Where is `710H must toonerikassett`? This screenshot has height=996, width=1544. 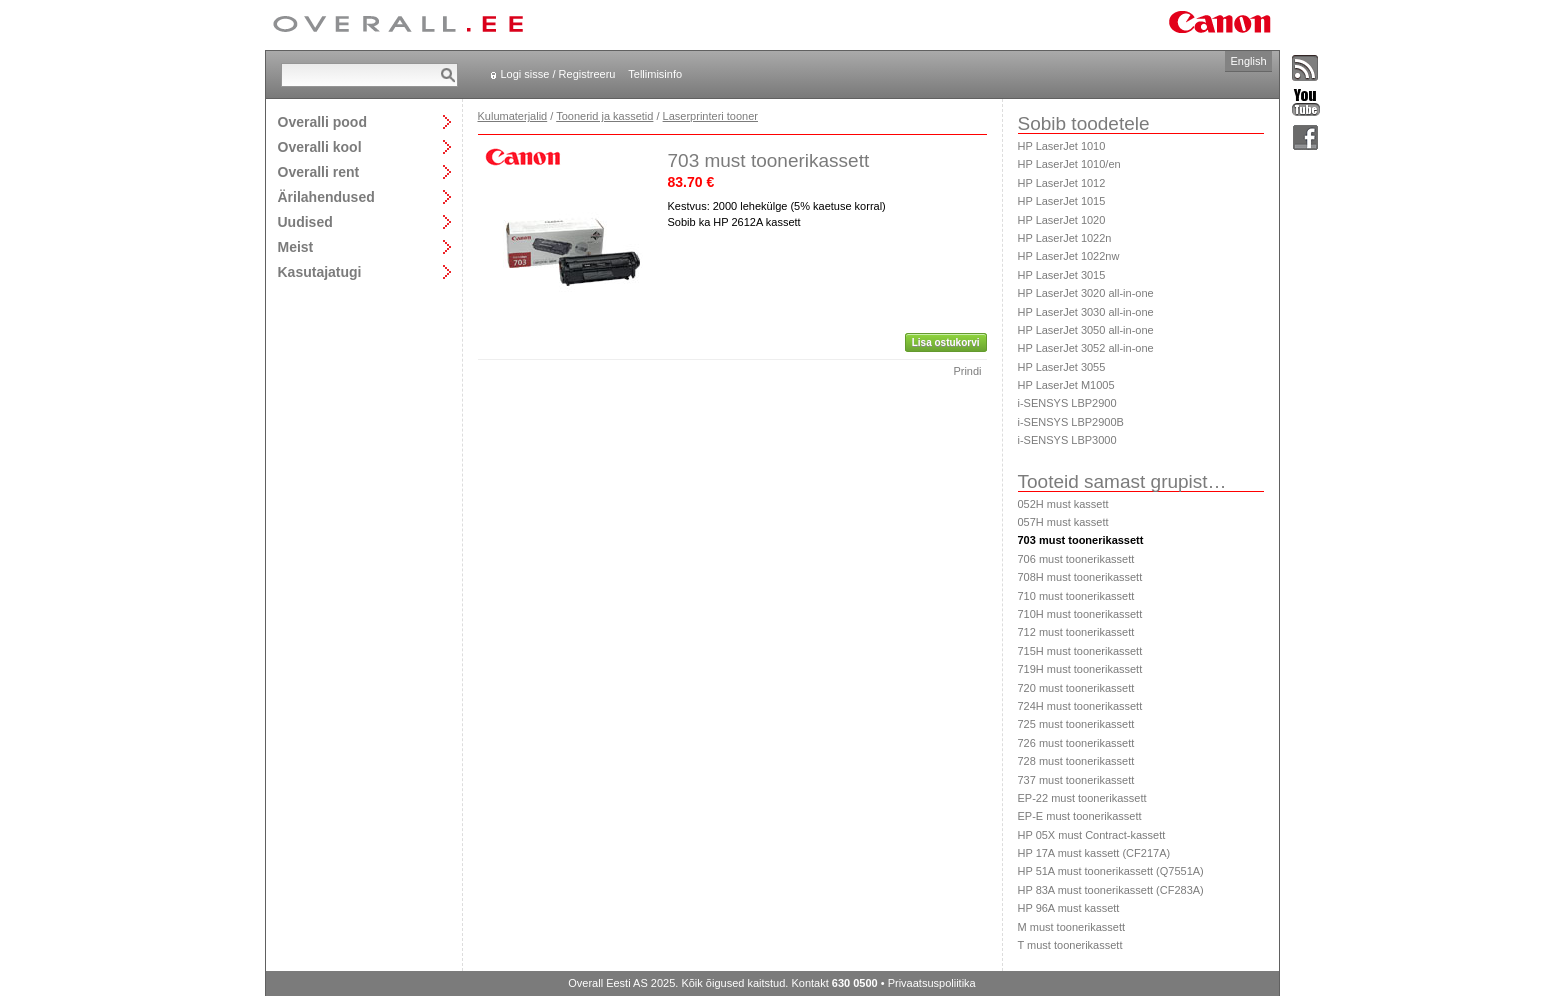
710H must toonerikassett is located at coordinates (1080, 614).